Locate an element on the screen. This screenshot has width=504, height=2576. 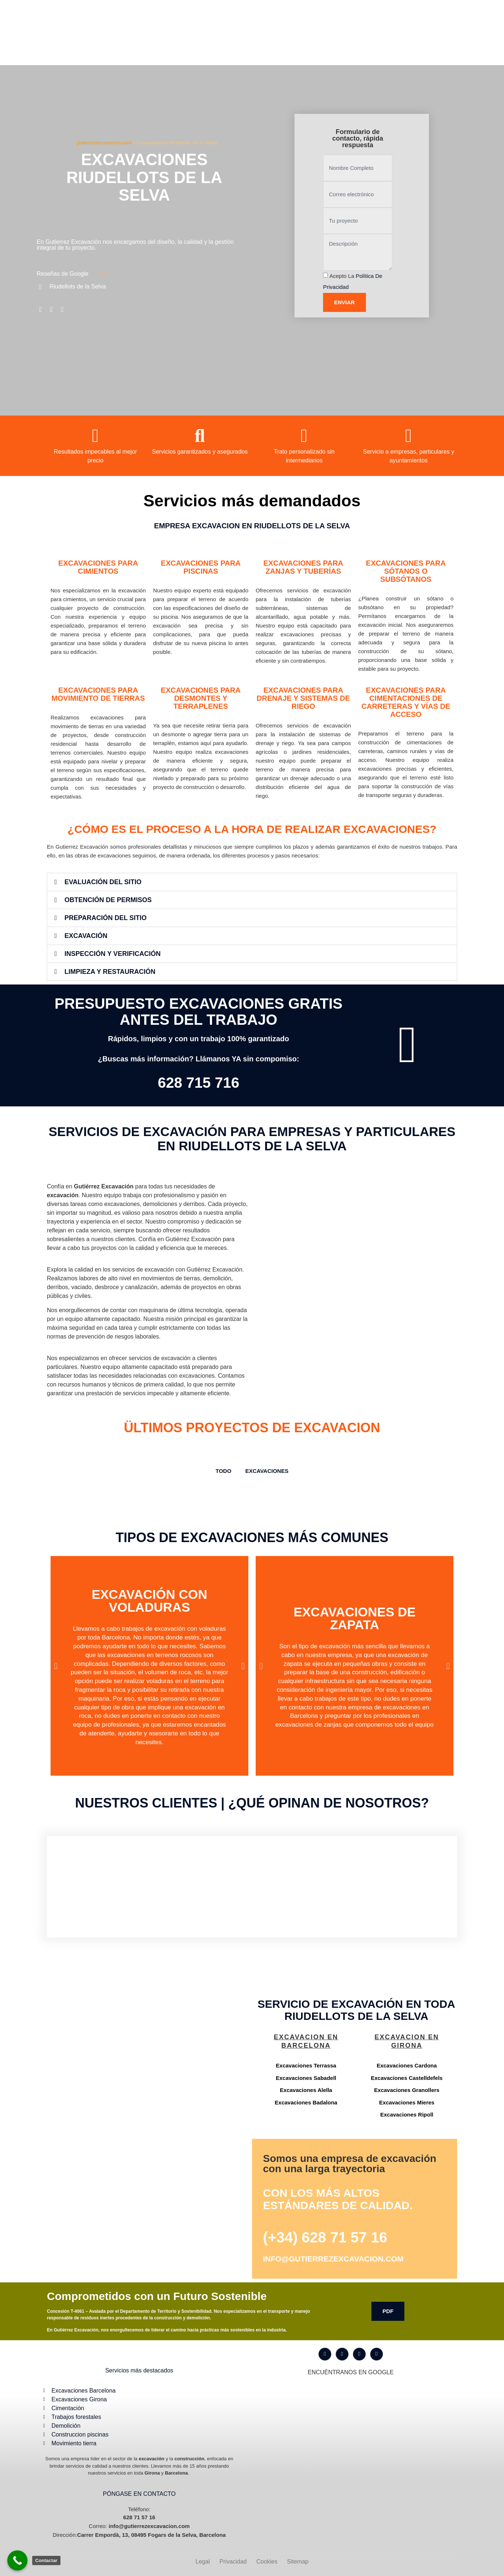
TODO [button] is located at coordinates (223, 1471).